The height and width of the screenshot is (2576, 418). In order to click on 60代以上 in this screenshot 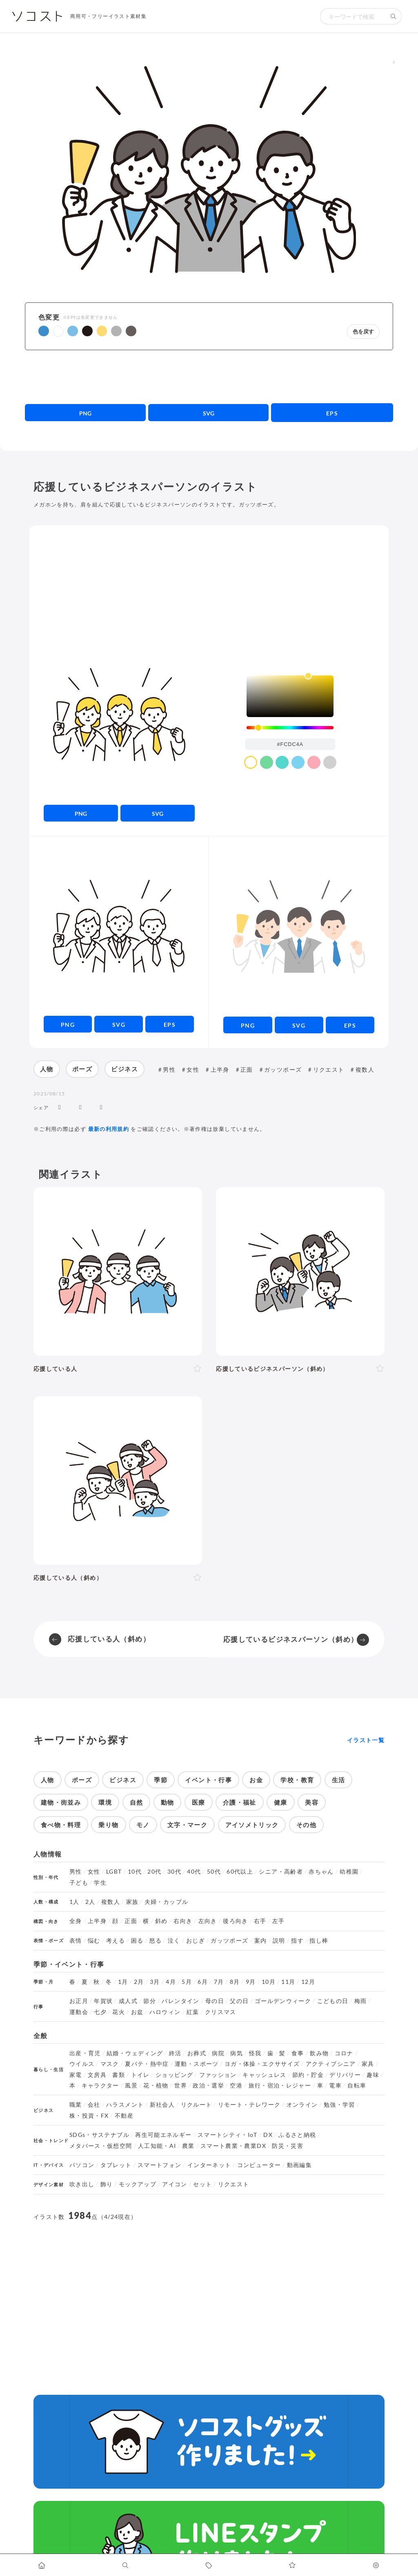, I will do `click(240, 1871)`.